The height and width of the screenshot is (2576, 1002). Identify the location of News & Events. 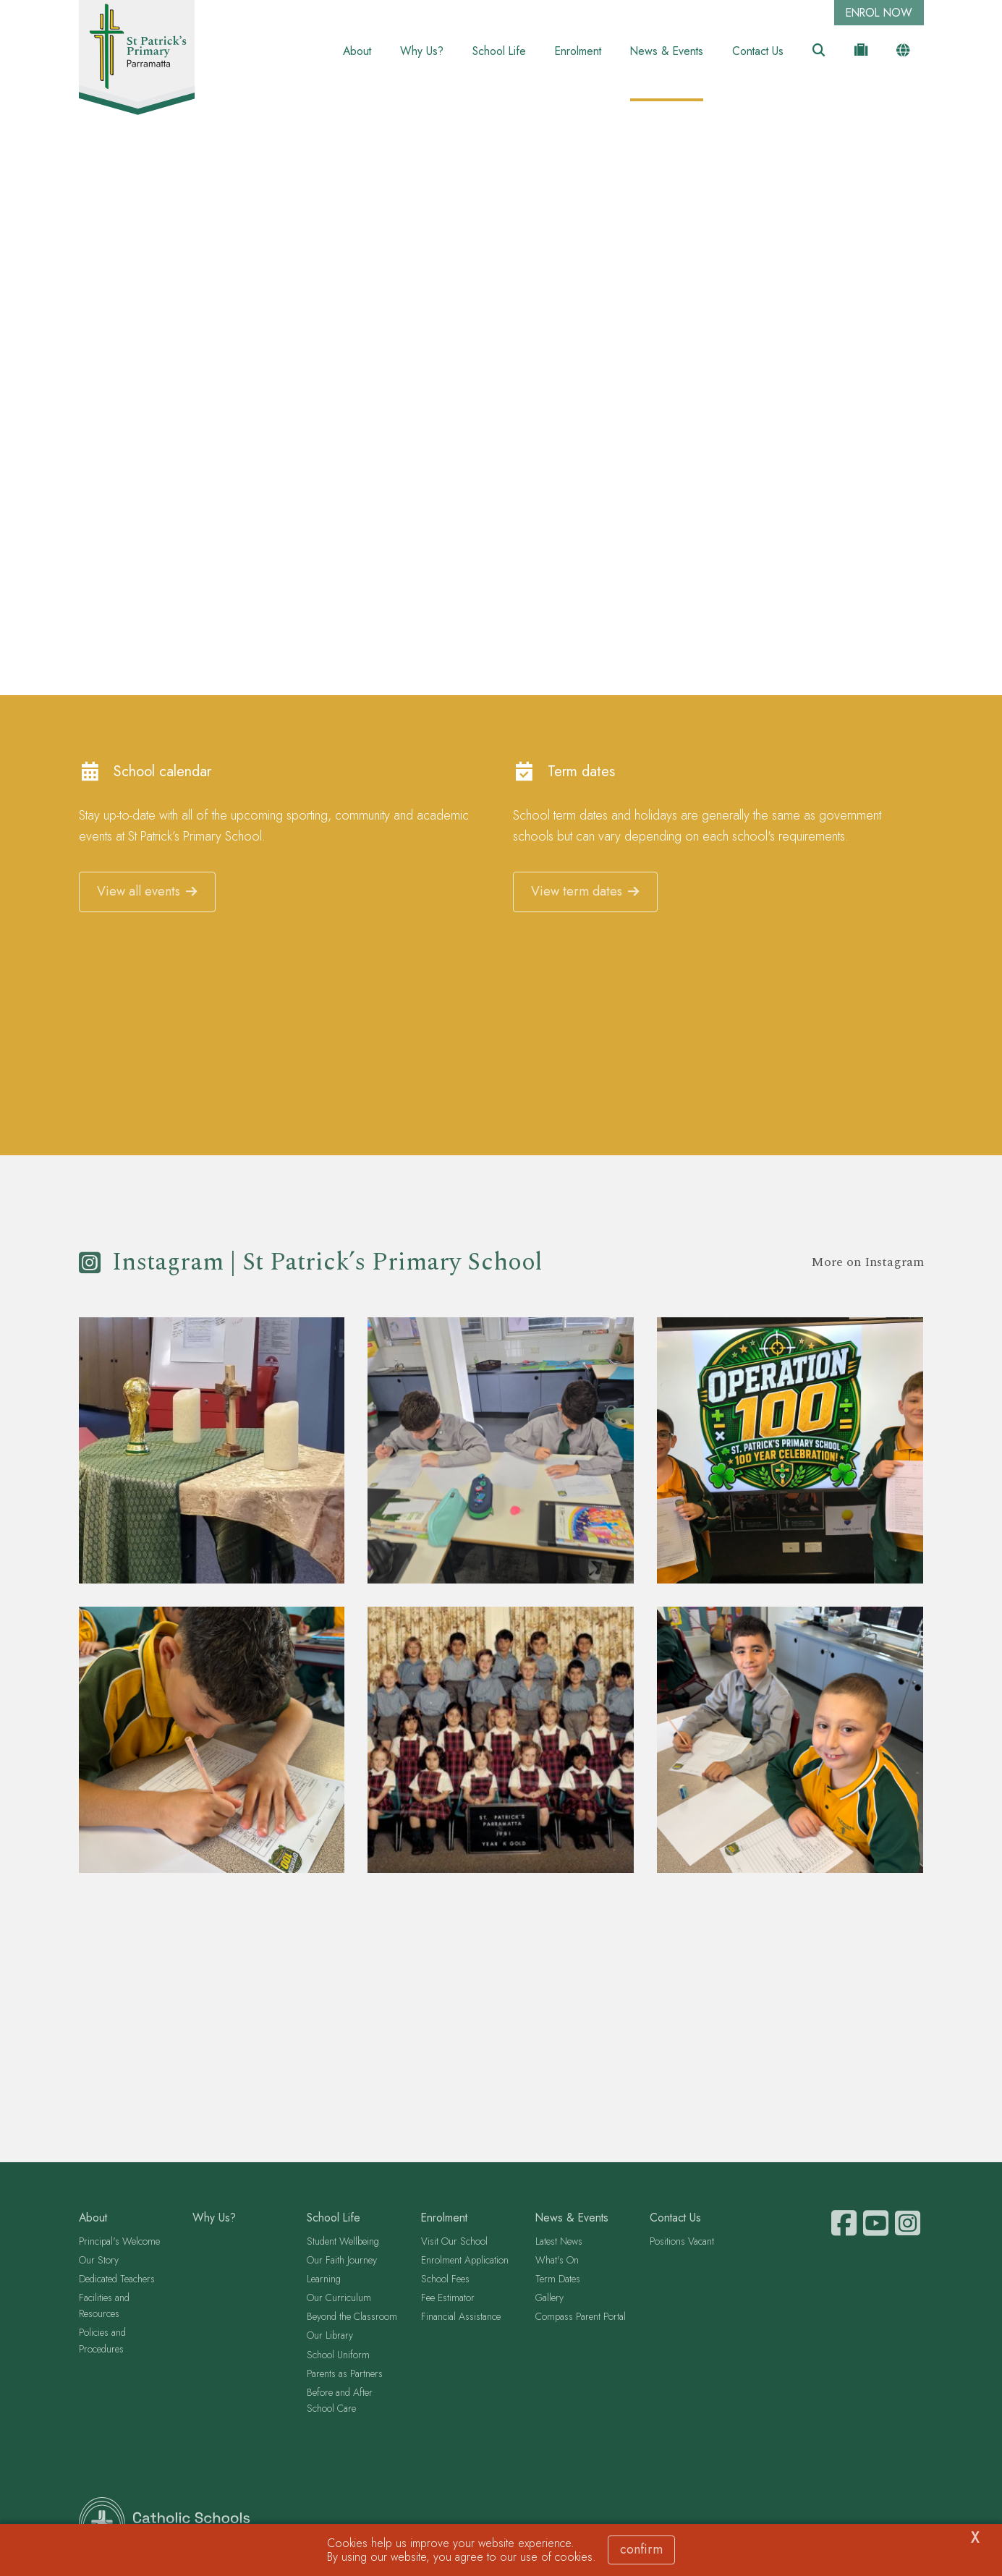
(666, 51).